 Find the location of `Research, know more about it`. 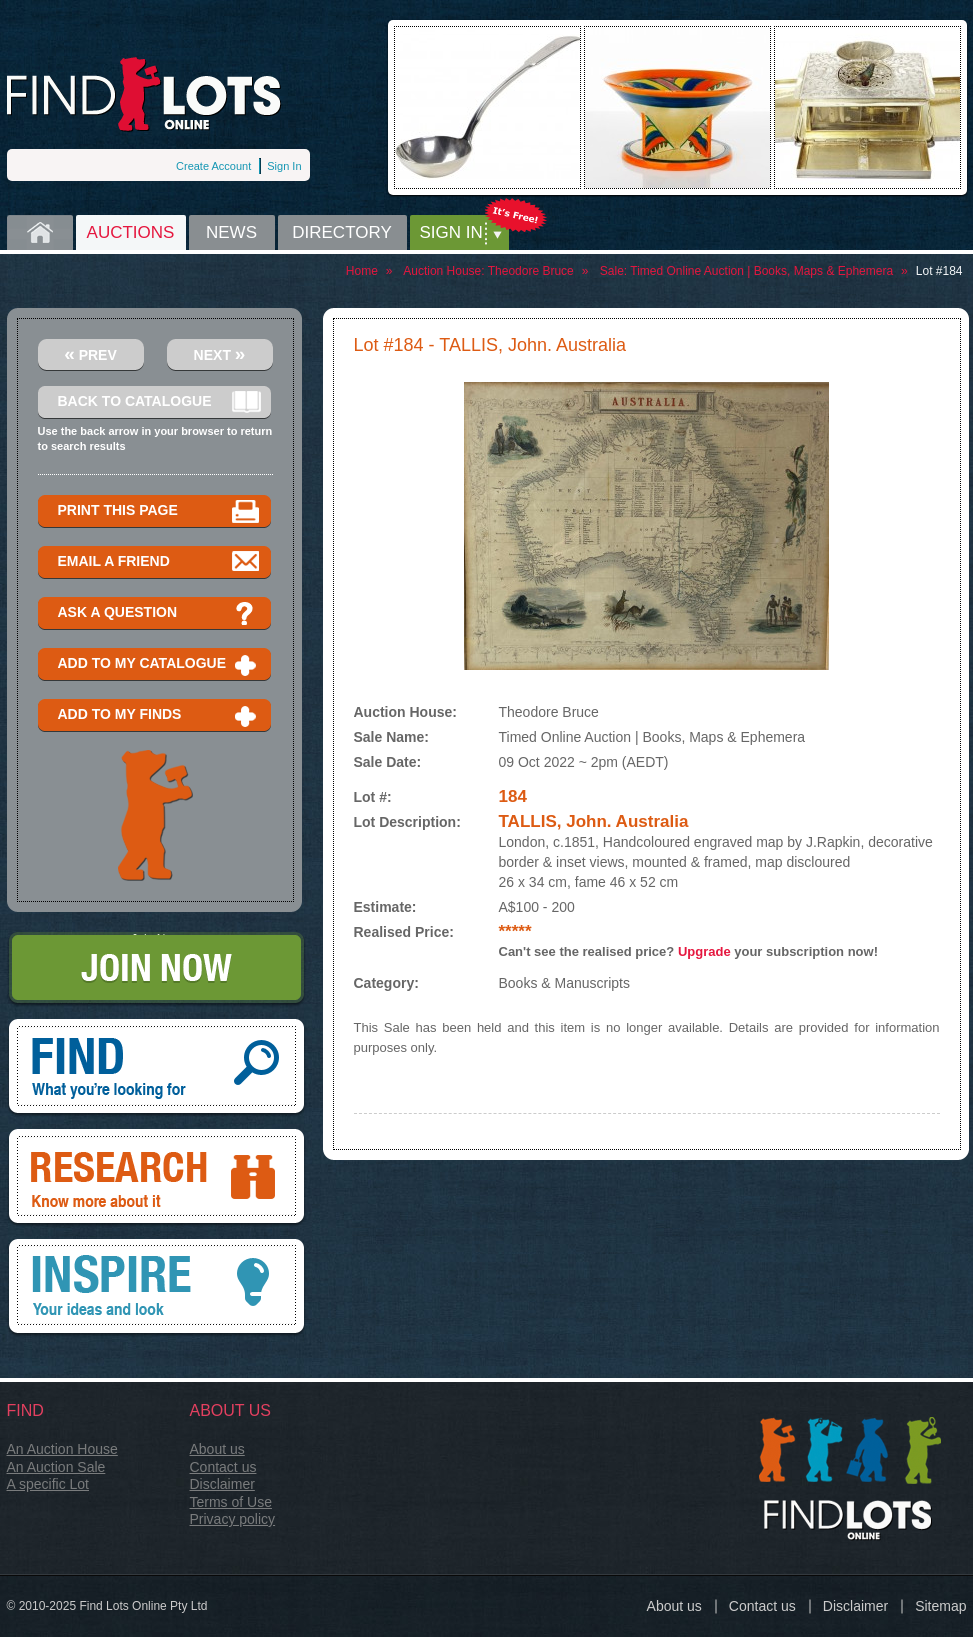

Research, know more about it is located at coordinates (156, 1178).